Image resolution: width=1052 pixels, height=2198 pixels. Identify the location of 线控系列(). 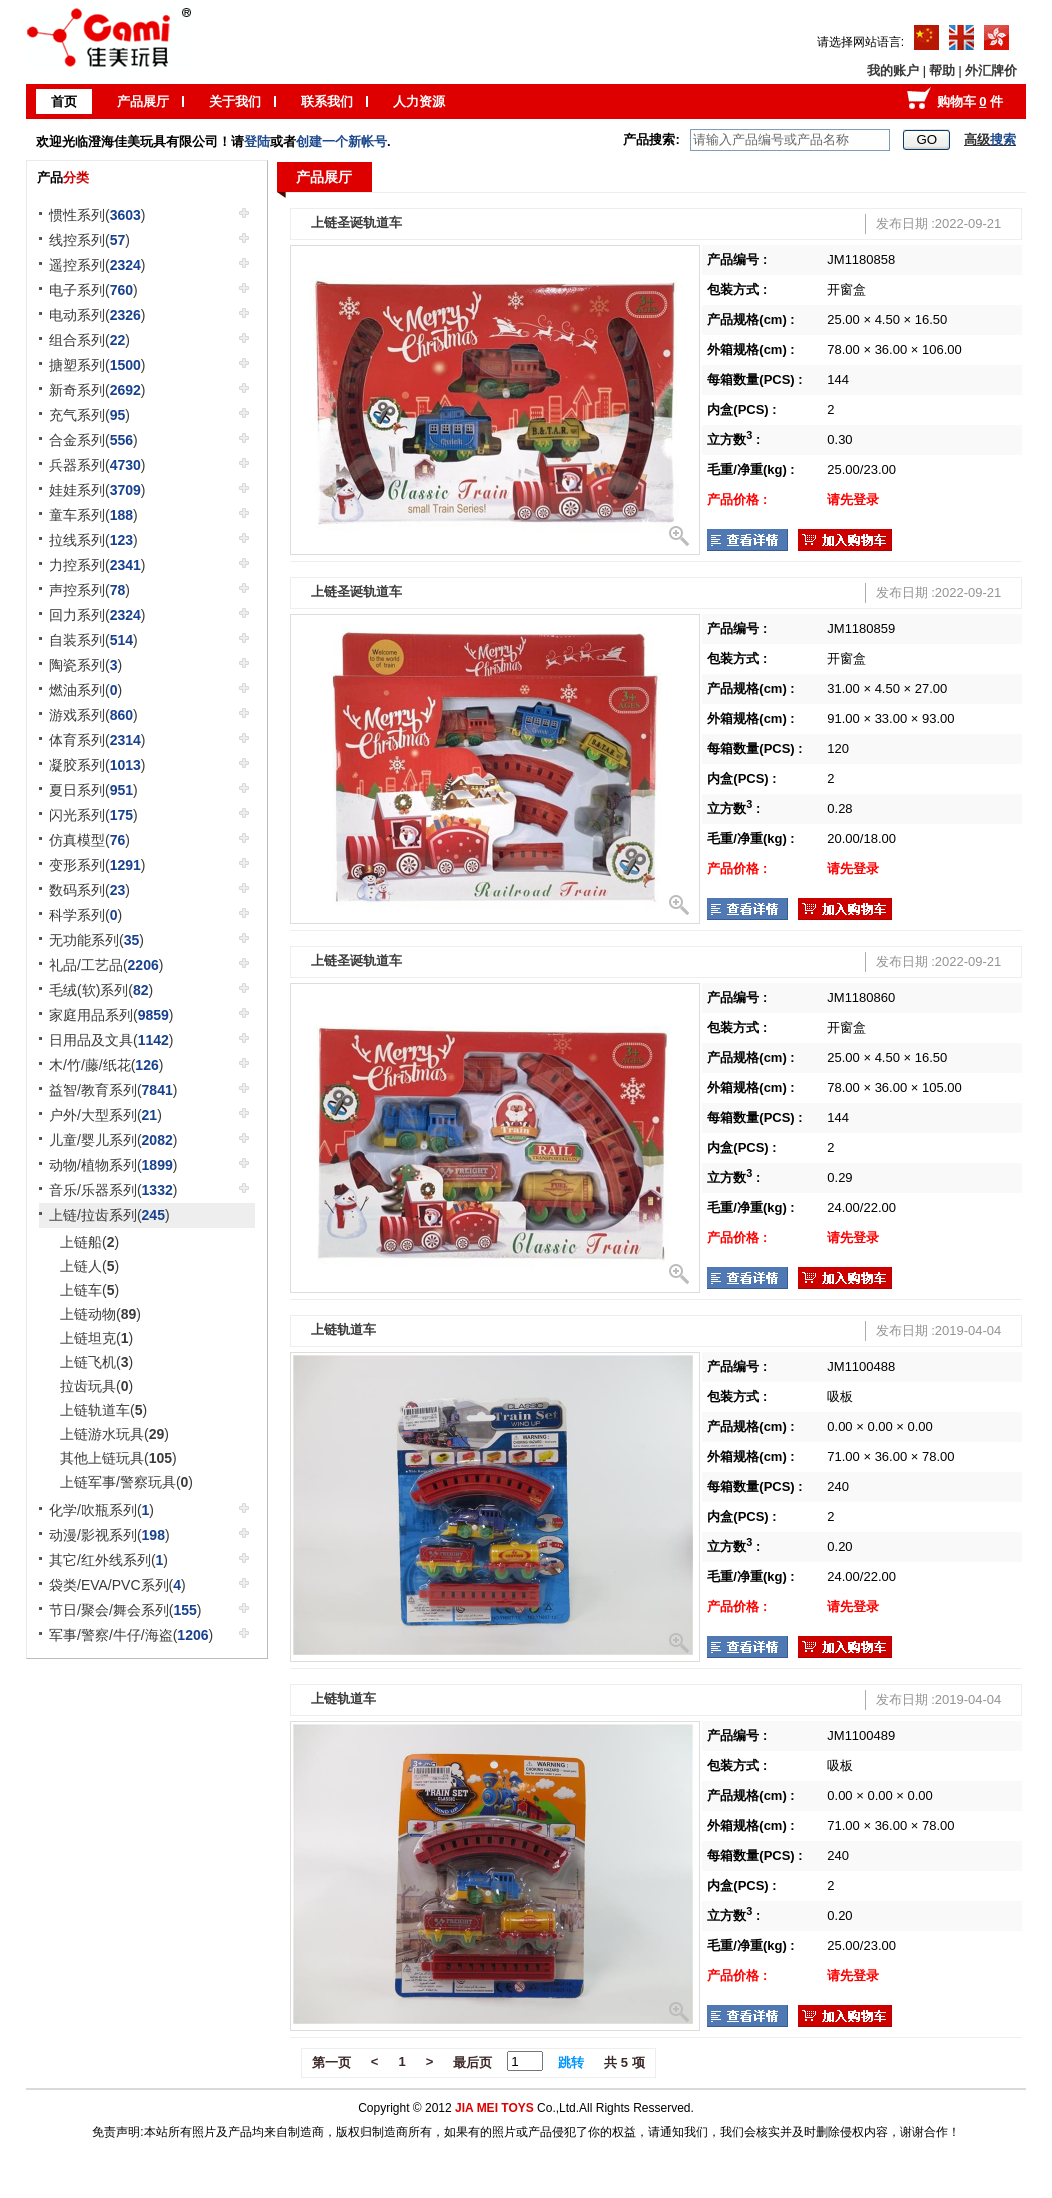
(89, 240).